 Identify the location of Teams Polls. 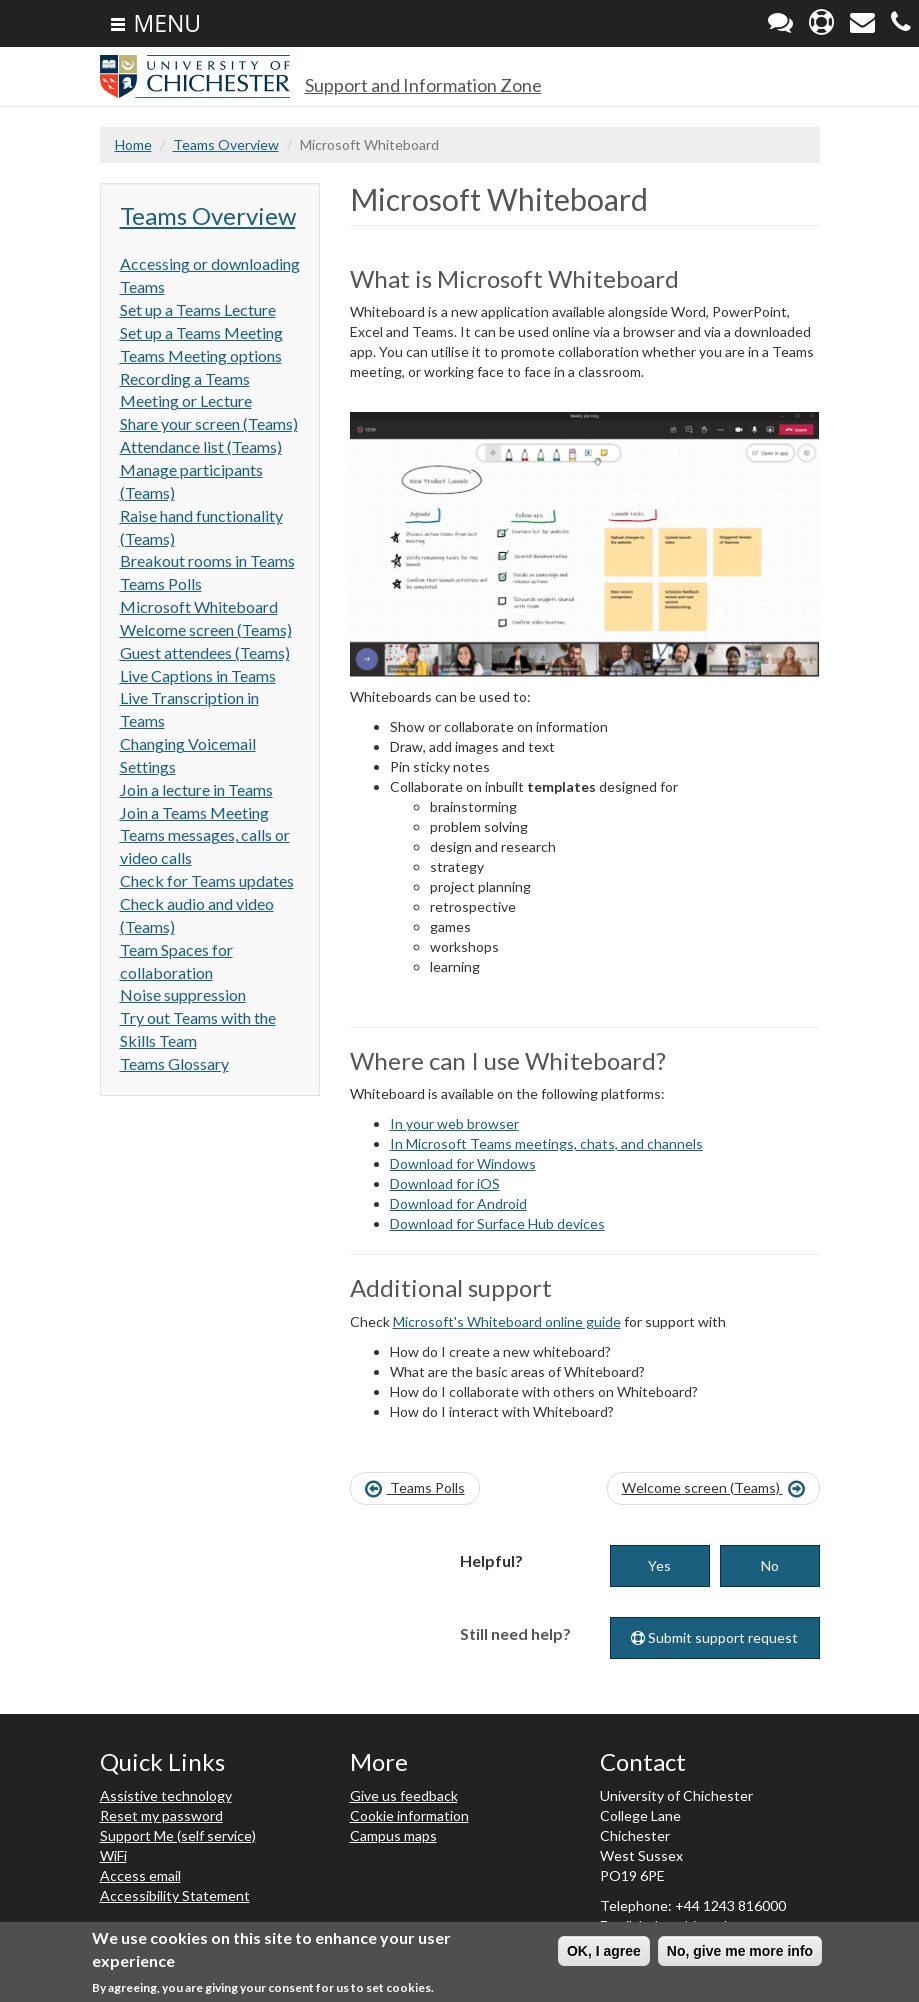
(161, 583).